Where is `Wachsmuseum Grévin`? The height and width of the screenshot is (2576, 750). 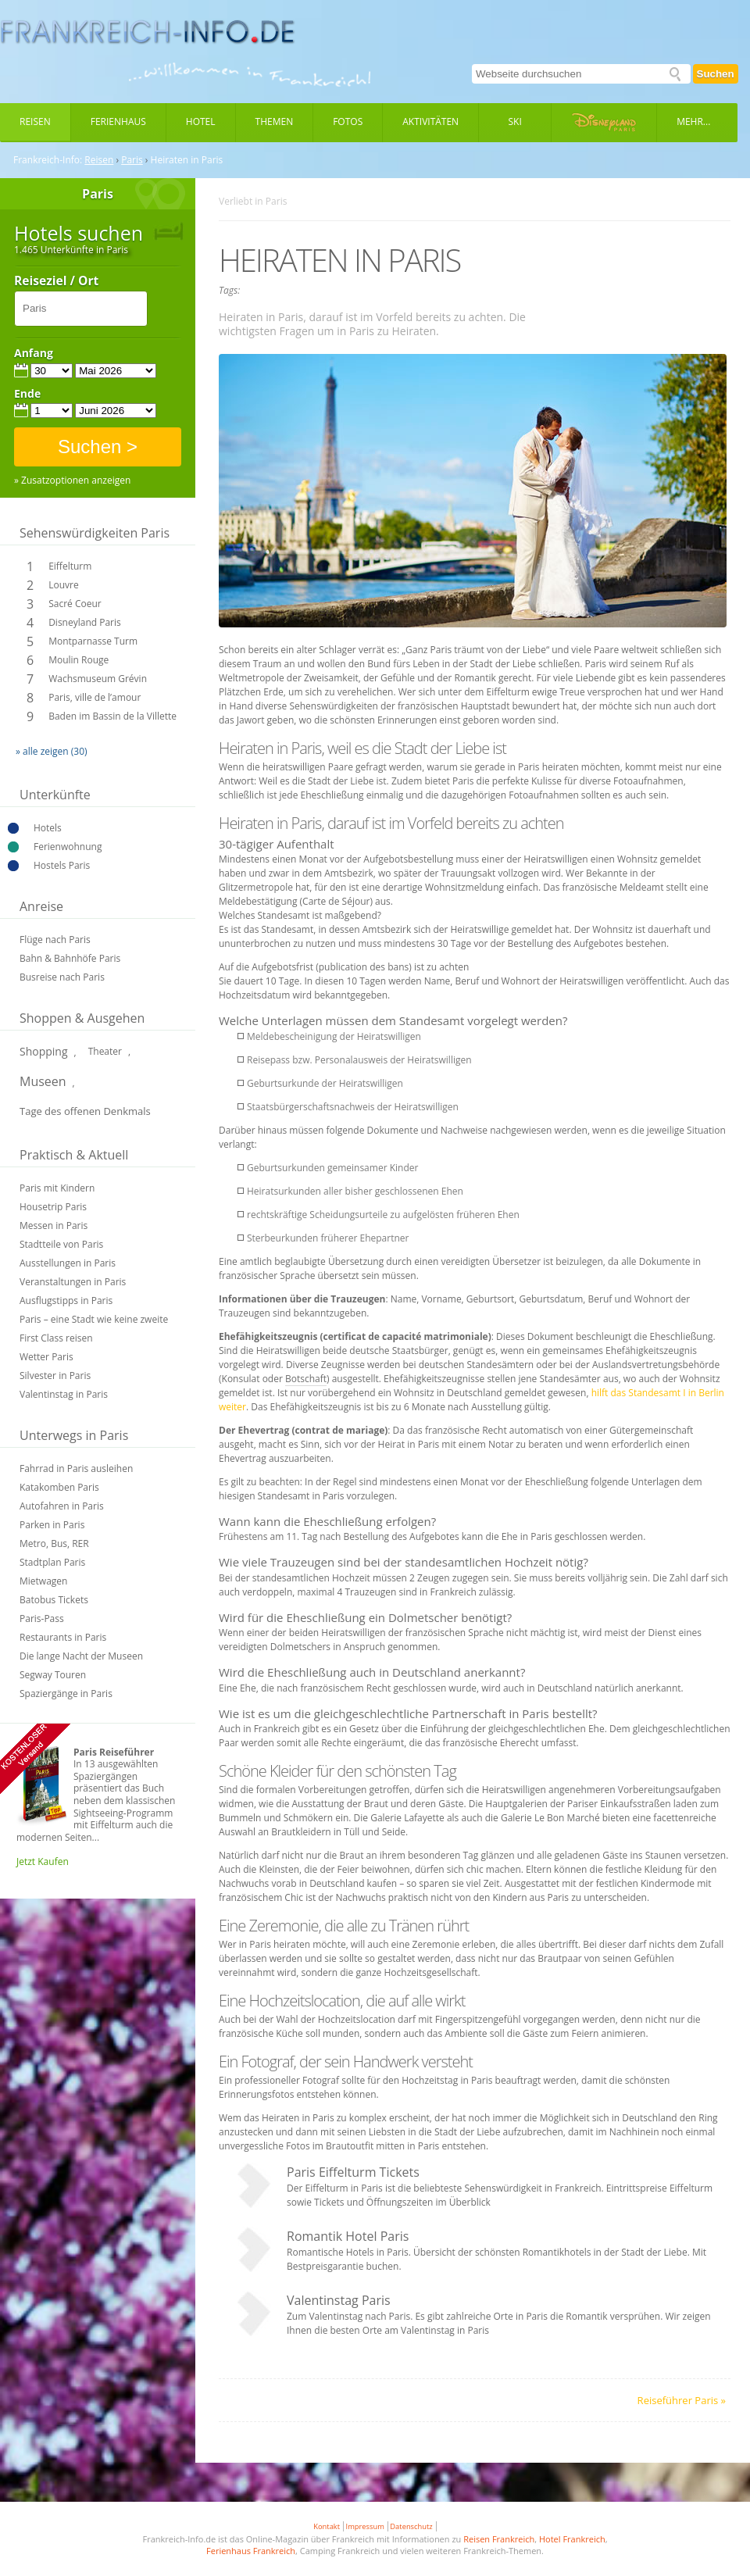
Wachsmuseum Grévin is located at coordinates (97, 678).